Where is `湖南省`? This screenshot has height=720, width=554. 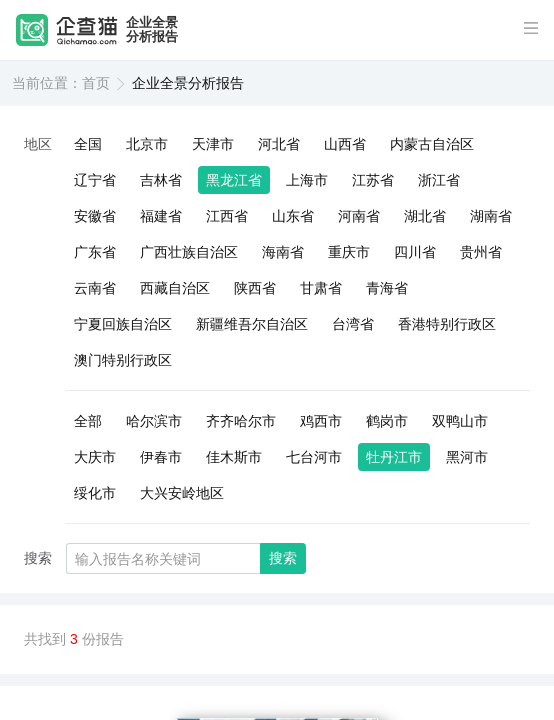 湖南省 is located at coordinates (491, 216).